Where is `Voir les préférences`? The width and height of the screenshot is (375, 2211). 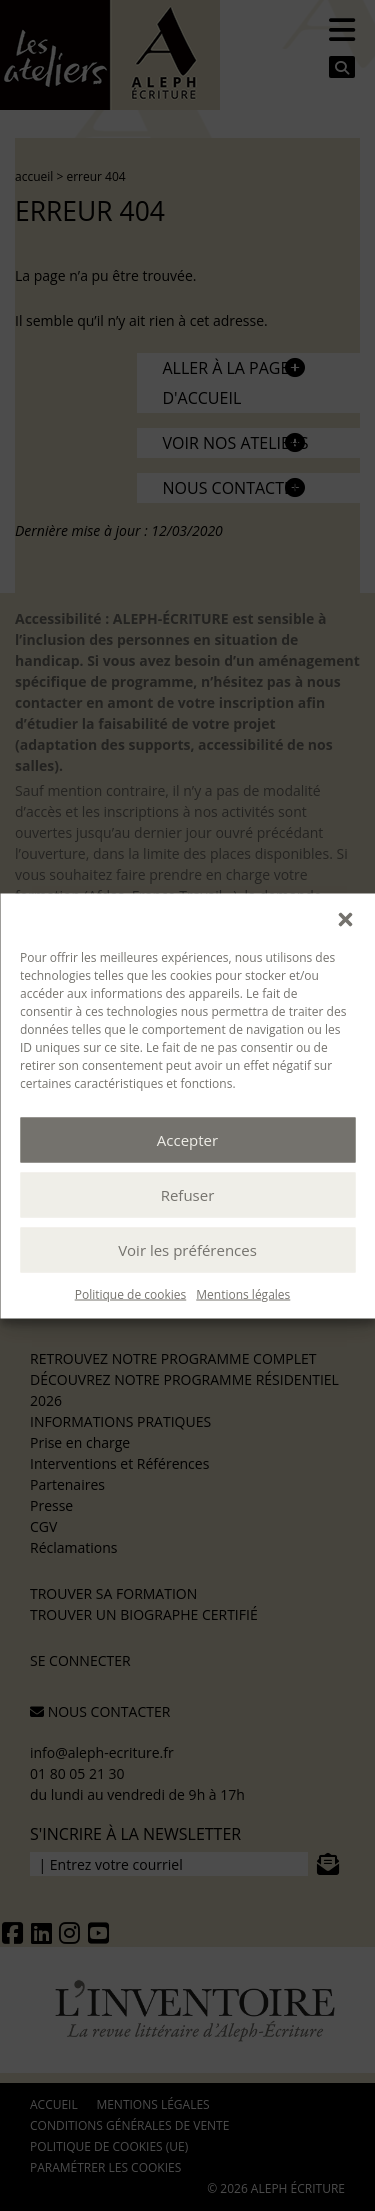
Voir les préférences is located at coordinates (187, 1250).